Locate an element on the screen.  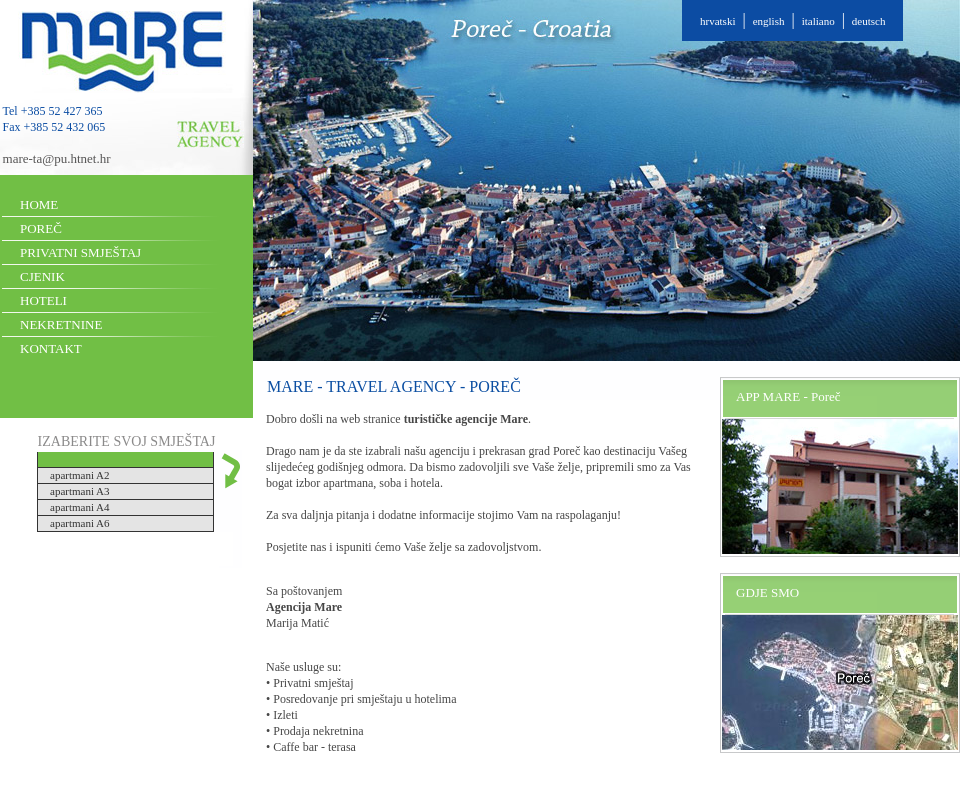
apartmani A2 is located at coordinates (80, 475).